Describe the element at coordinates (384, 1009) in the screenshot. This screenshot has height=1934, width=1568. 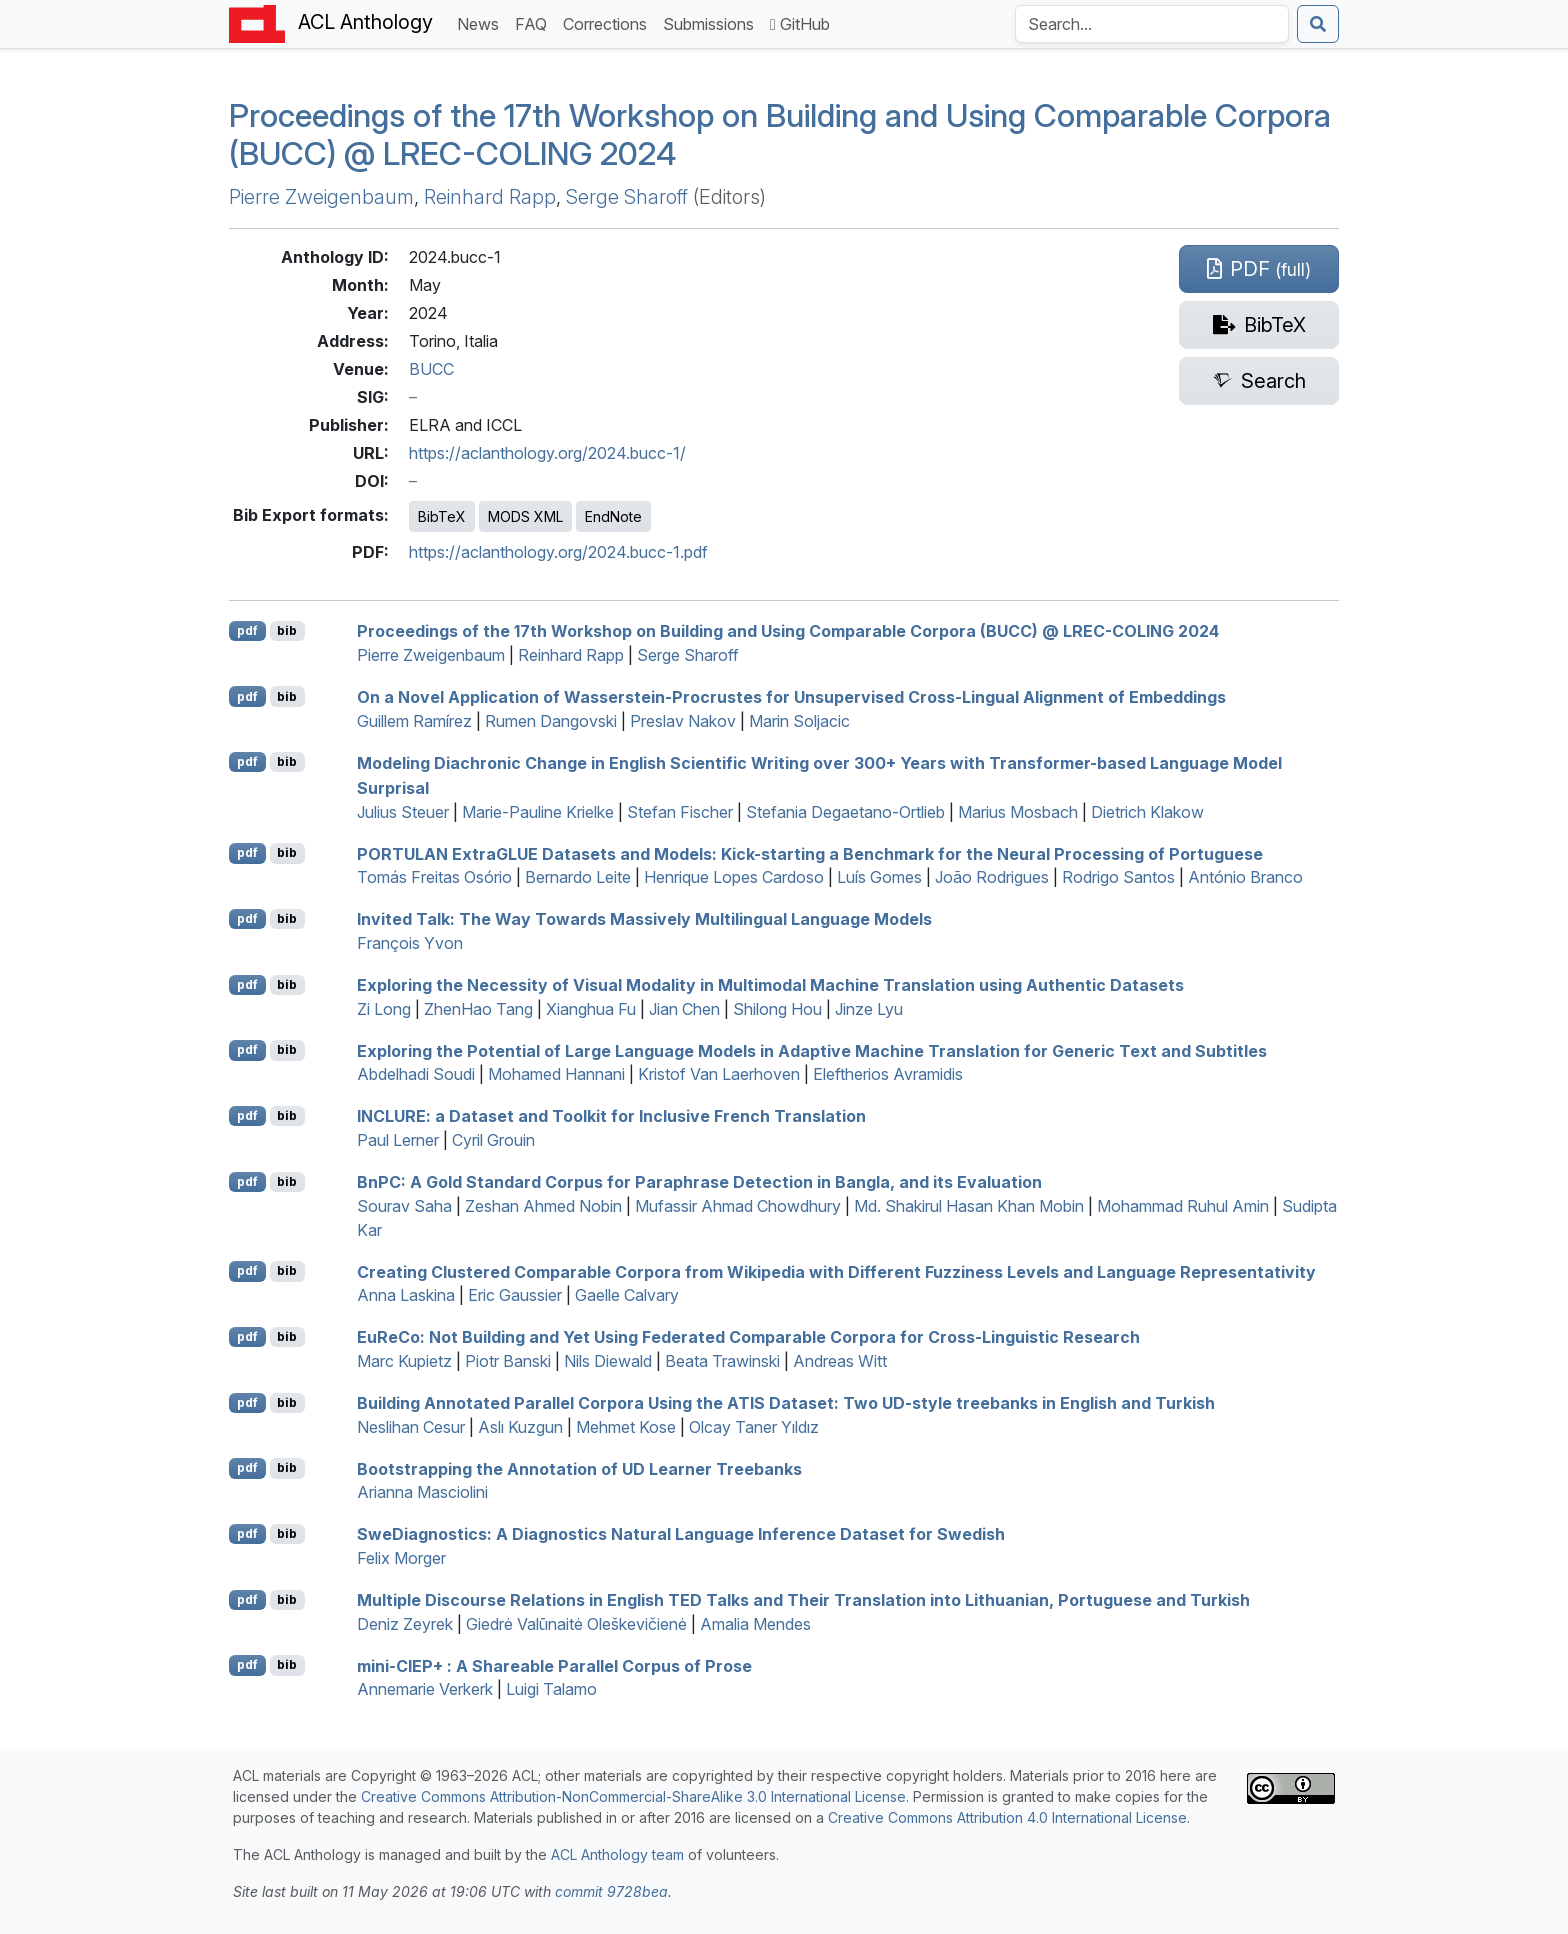
I see `Zi Long` at that location.